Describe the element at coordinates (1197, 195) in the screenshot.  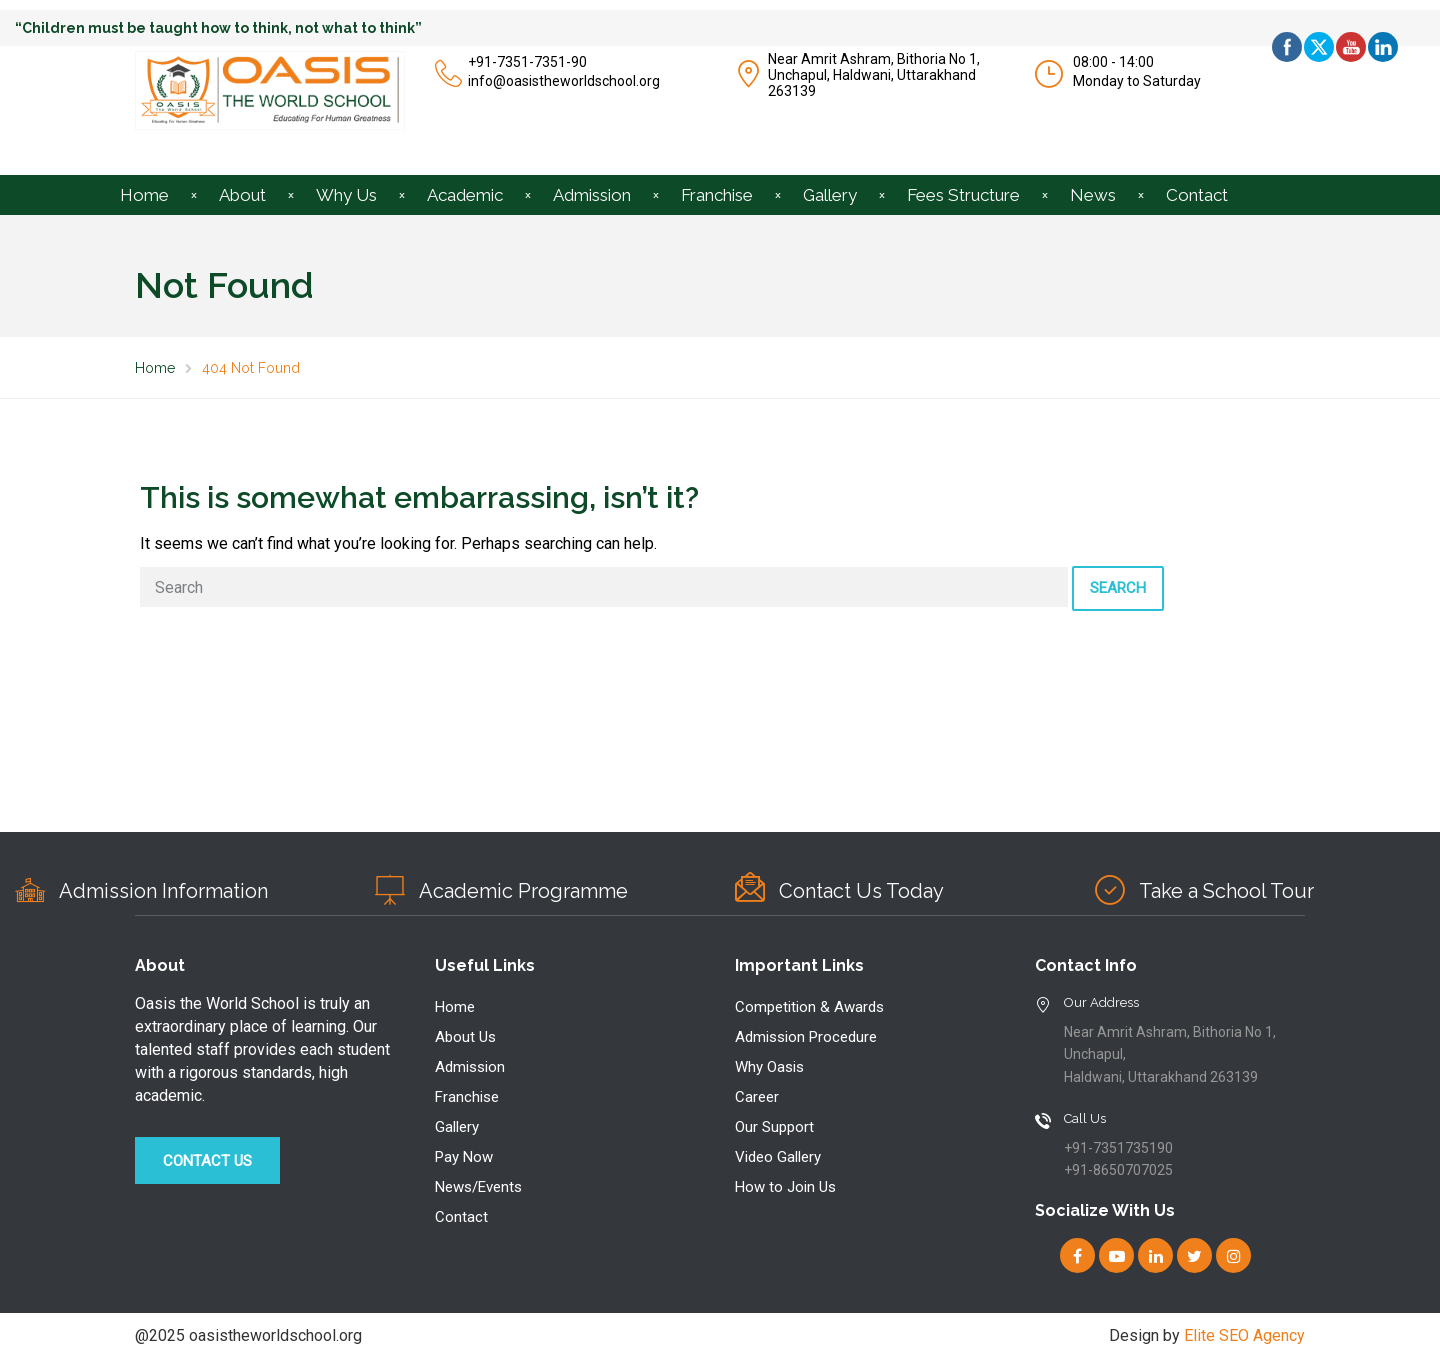
I see `Contact` at that location.